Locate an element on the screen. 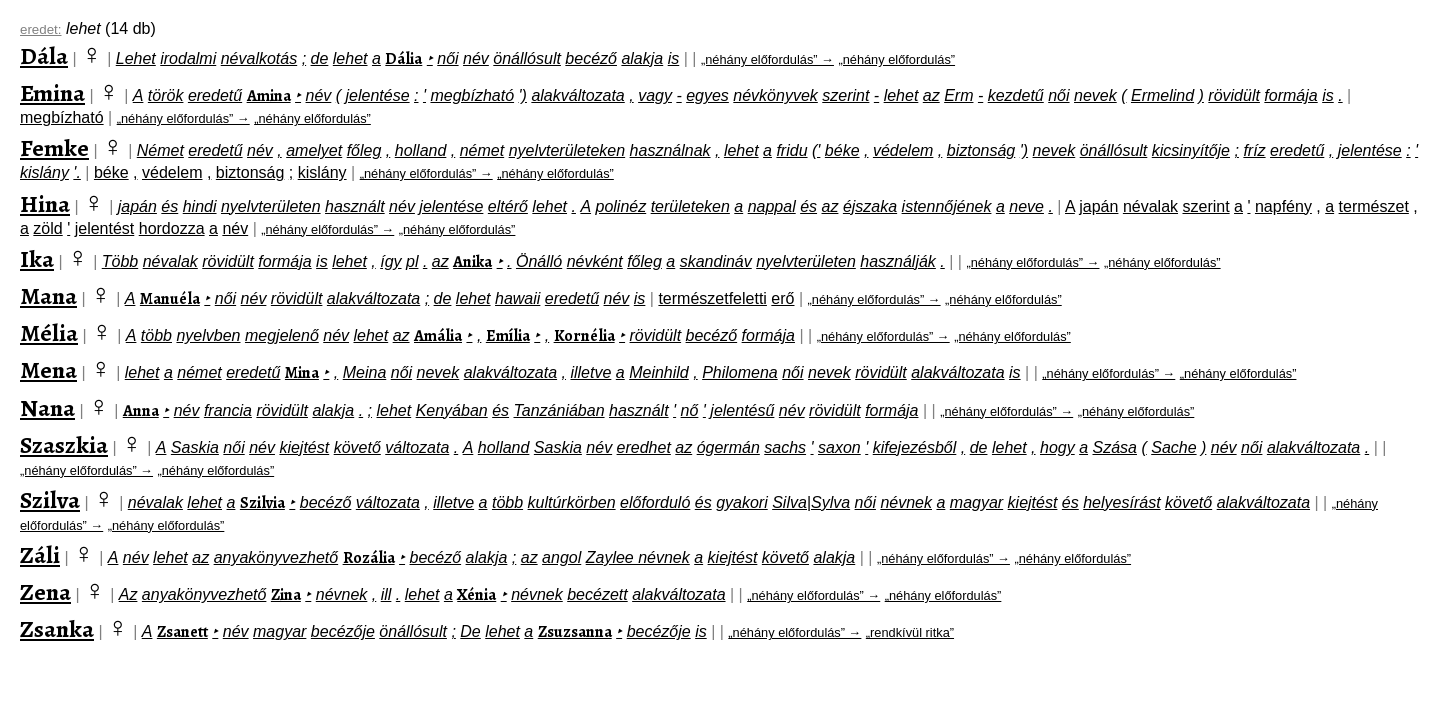  Szilva is located at coordinates (50, 500).